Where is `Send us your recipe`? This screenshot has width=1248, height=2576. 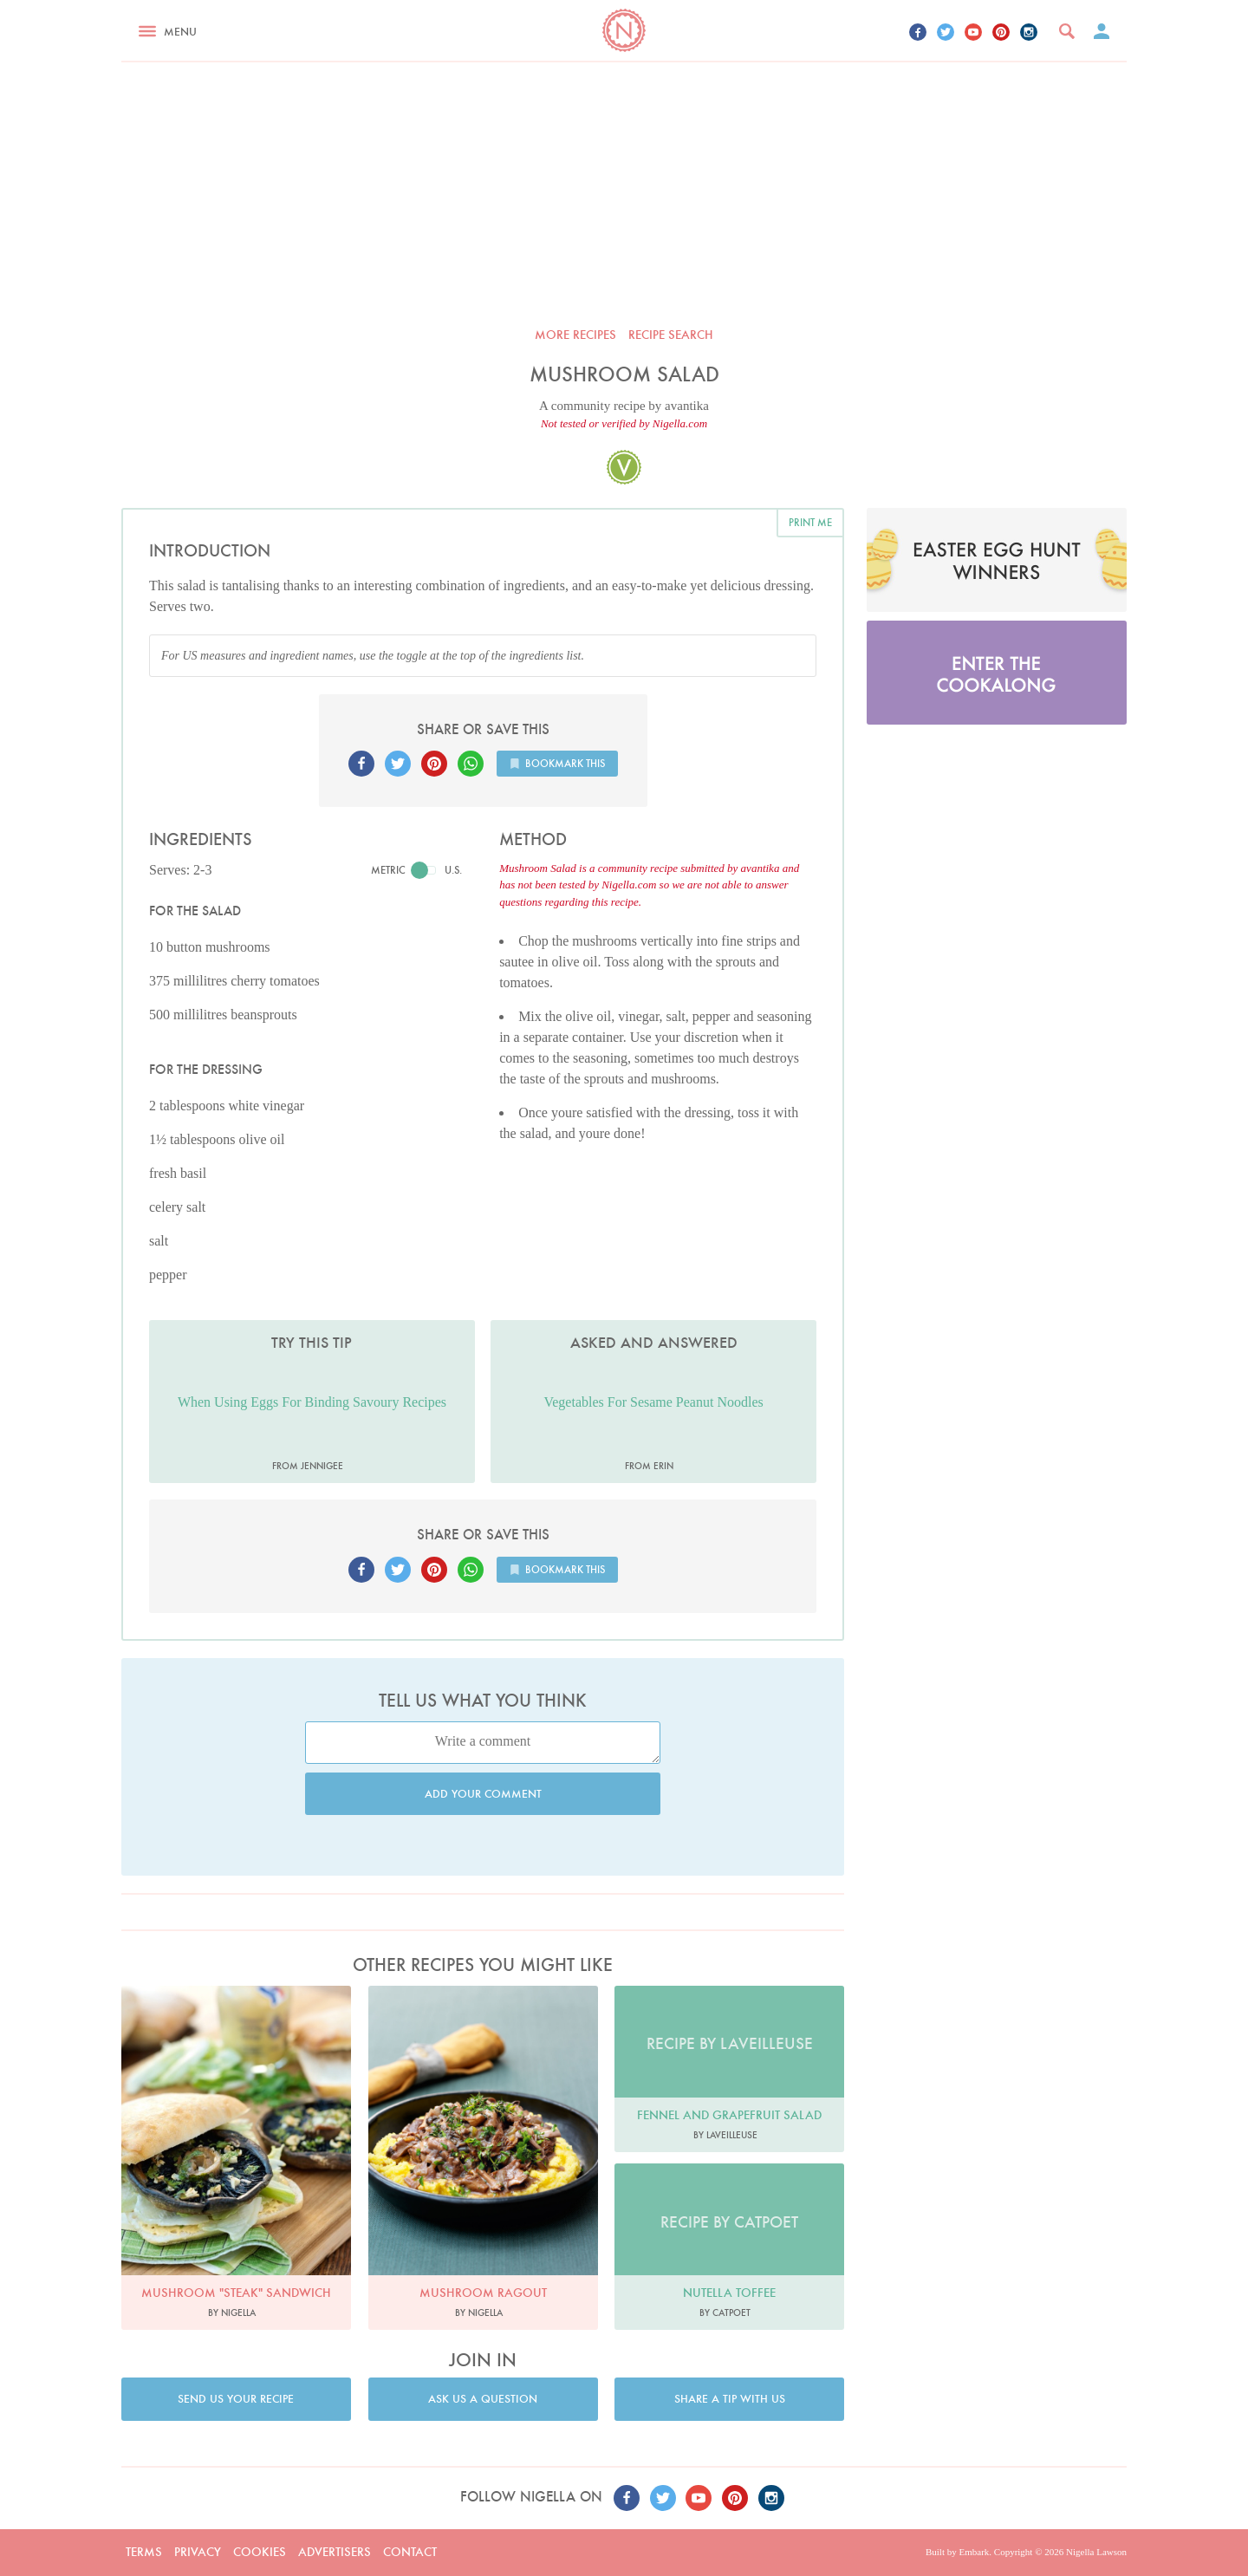
Send us your recipe is located at coordinates (236, 2398).